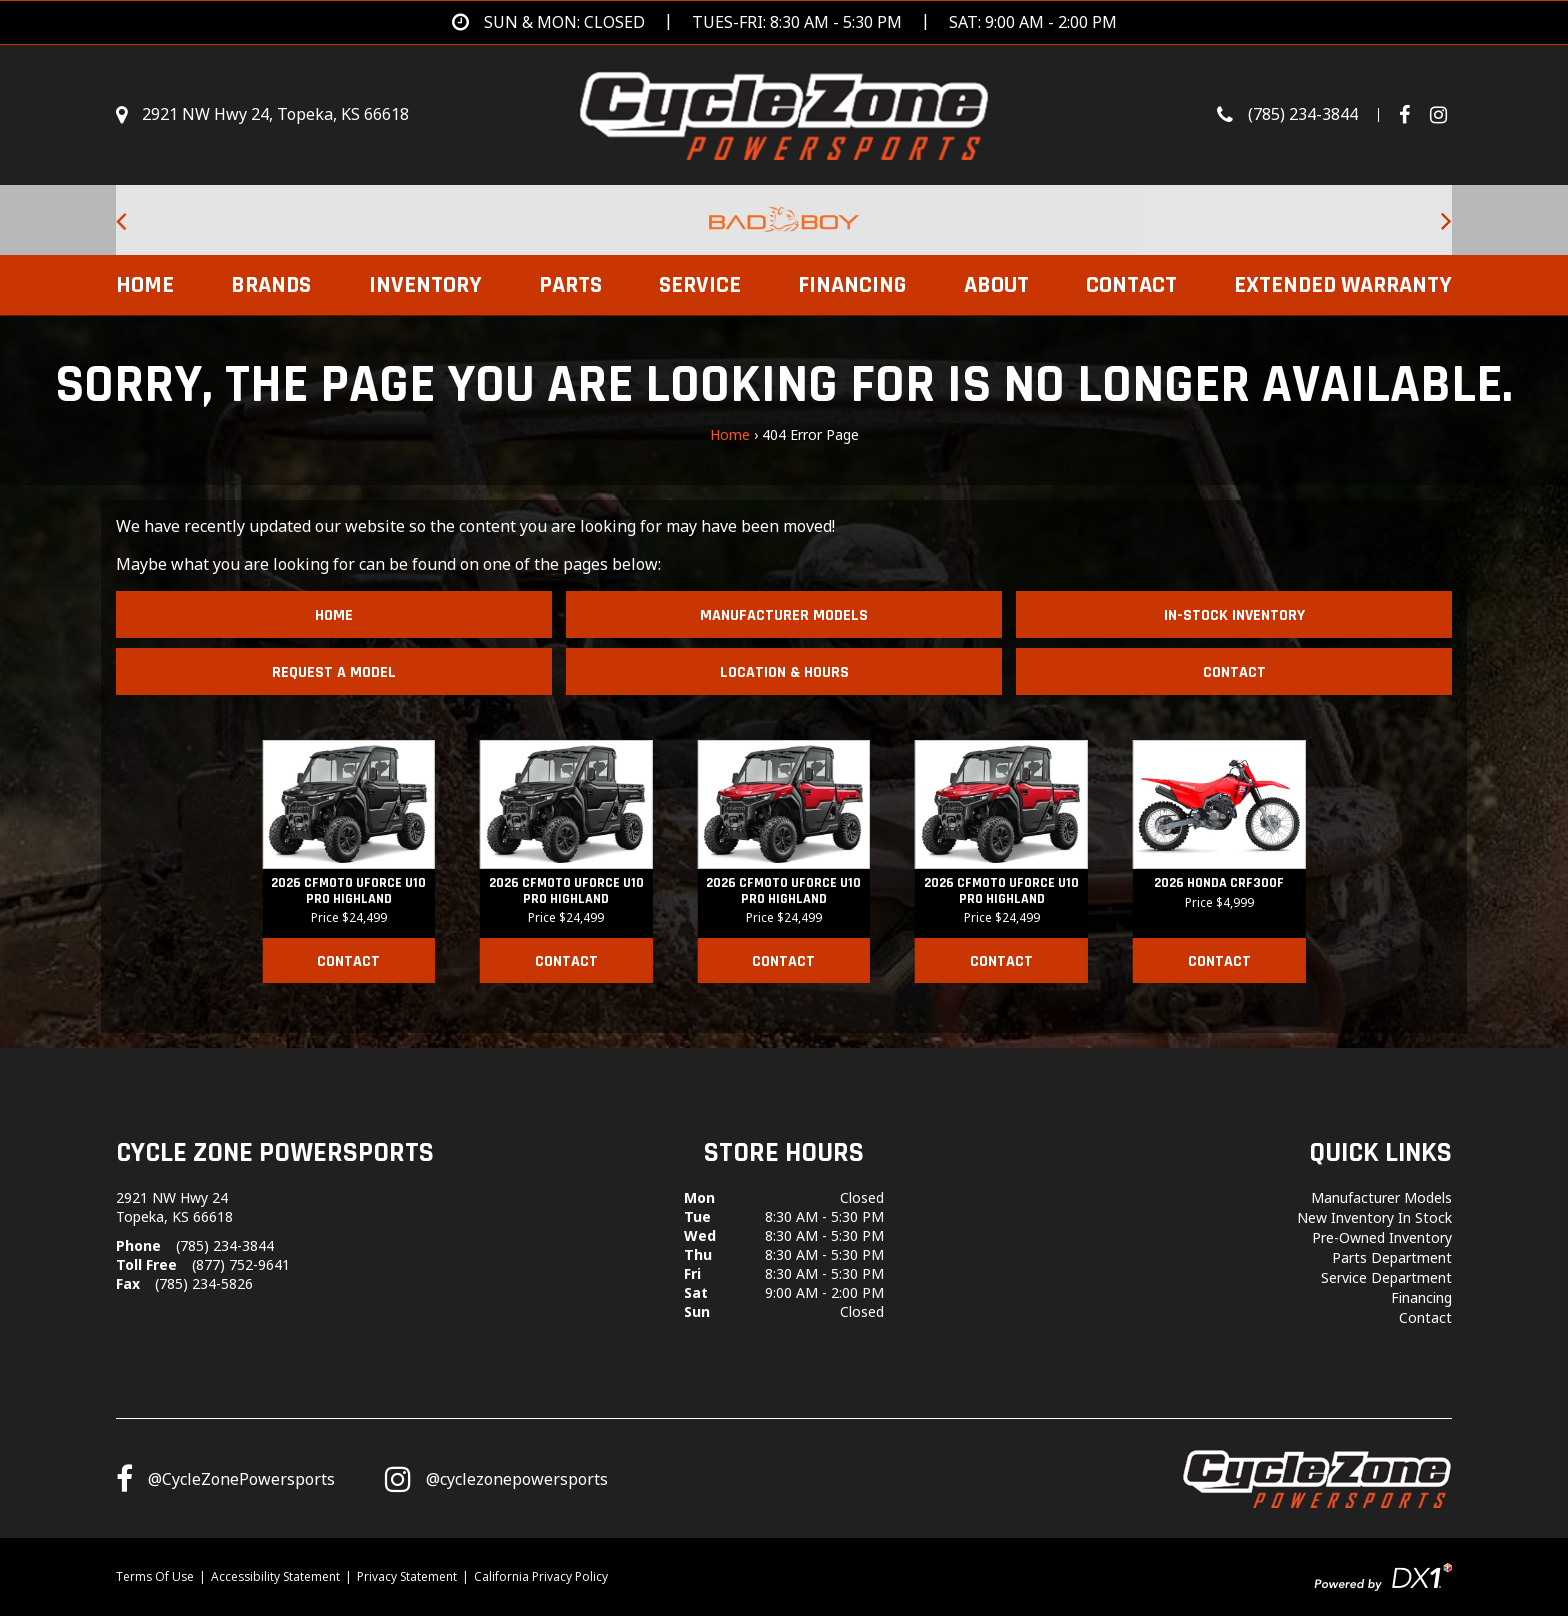 The height and width of the screenshot is (1616, 1568). Describe the element at coordinates (1392, 1257) in the screenshot. I see `Parts Department` at that location.